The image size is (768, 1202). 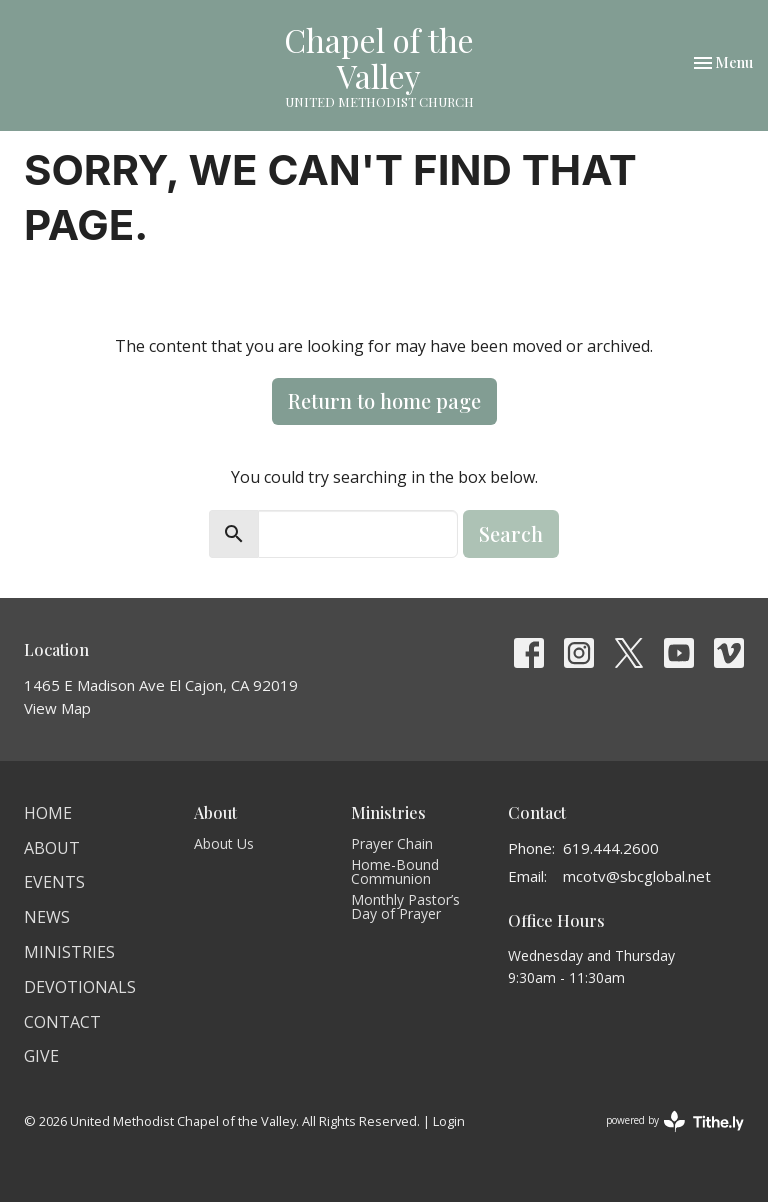 I want to click on Give, so click(x=41, y=1056).